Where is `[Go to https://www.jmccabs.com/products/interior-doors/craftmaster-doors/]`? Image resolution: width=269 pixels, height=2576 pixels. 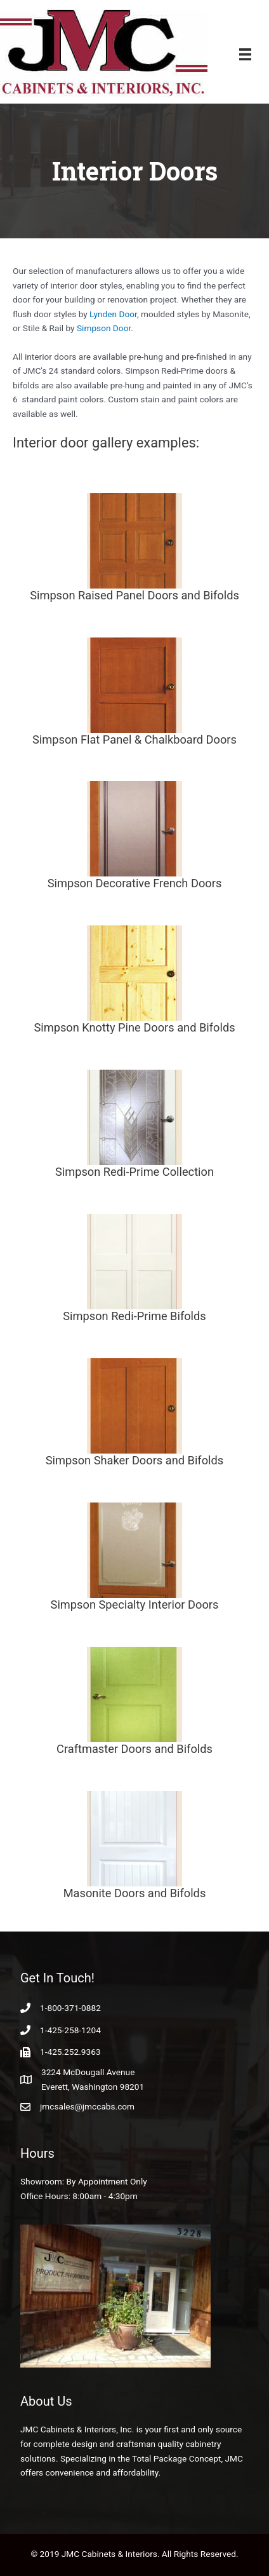
[Go to https://www.jmccabs.com/products/interior-doors/craftmaster-doors/] is located at coordinates (134, 1703).